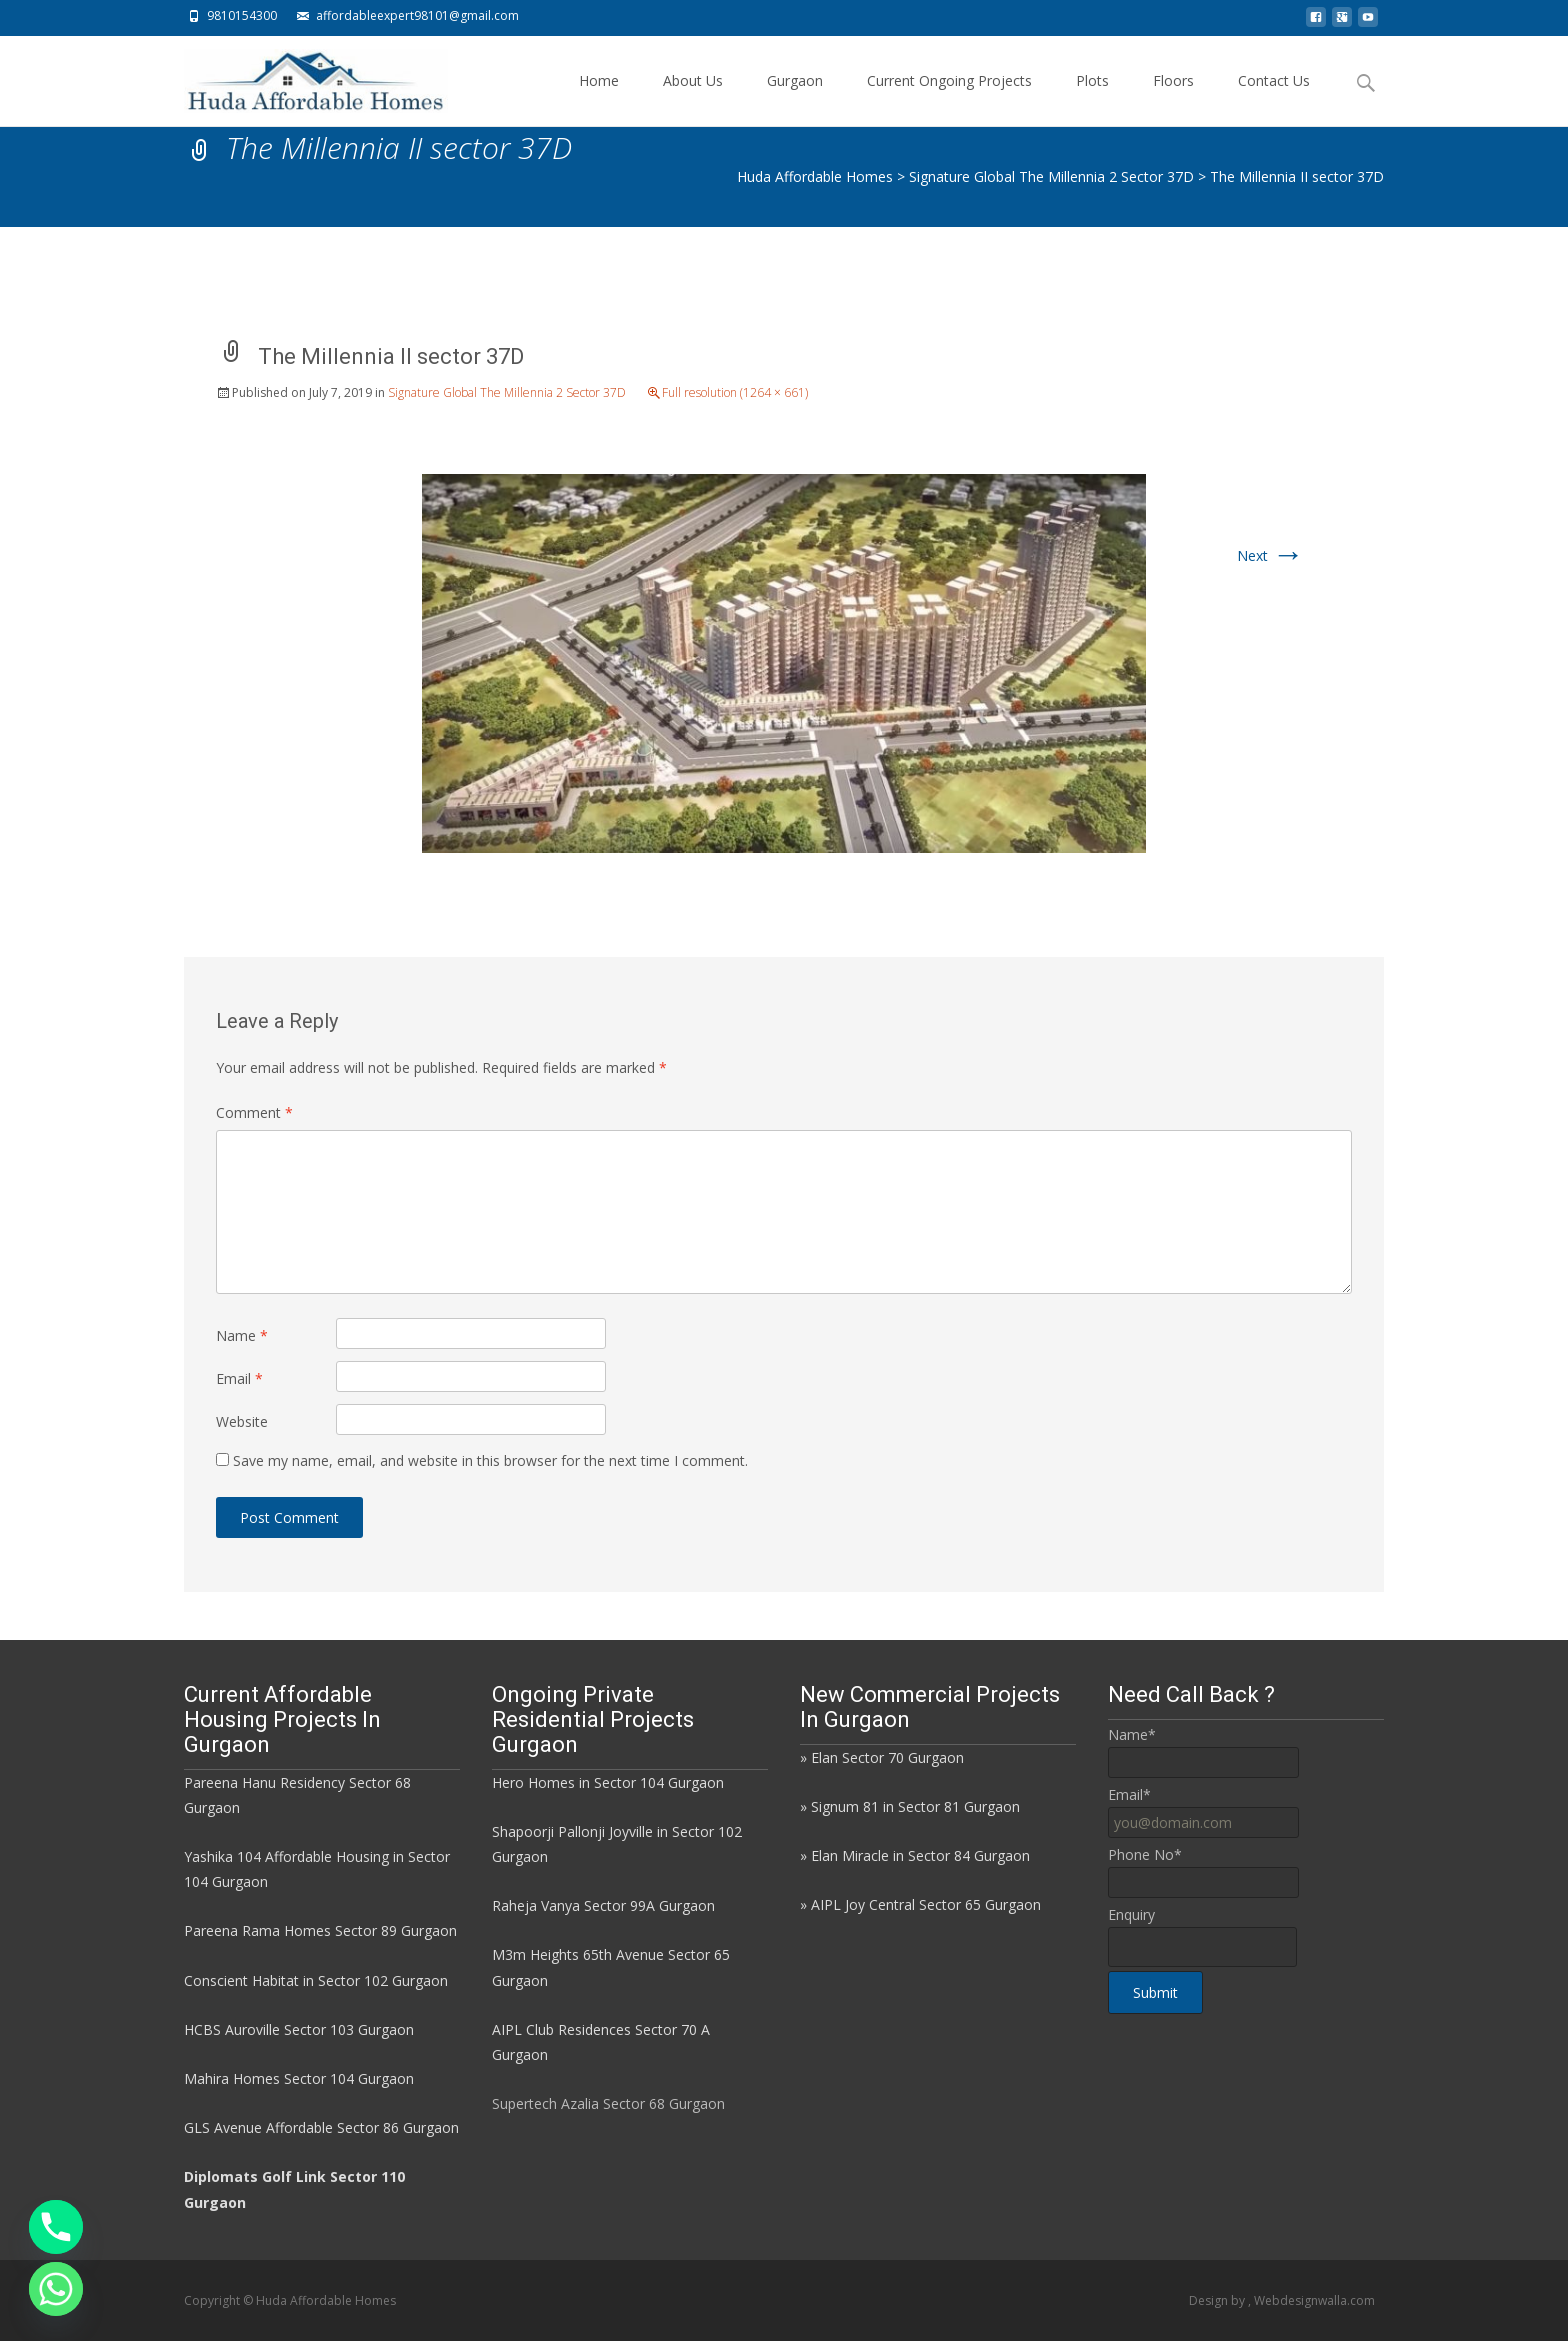 The height and width of the screenshot is (2341, 1568). Describe the element at coordinates (693, 98) in the screenshot. I see `About Us` at that location.